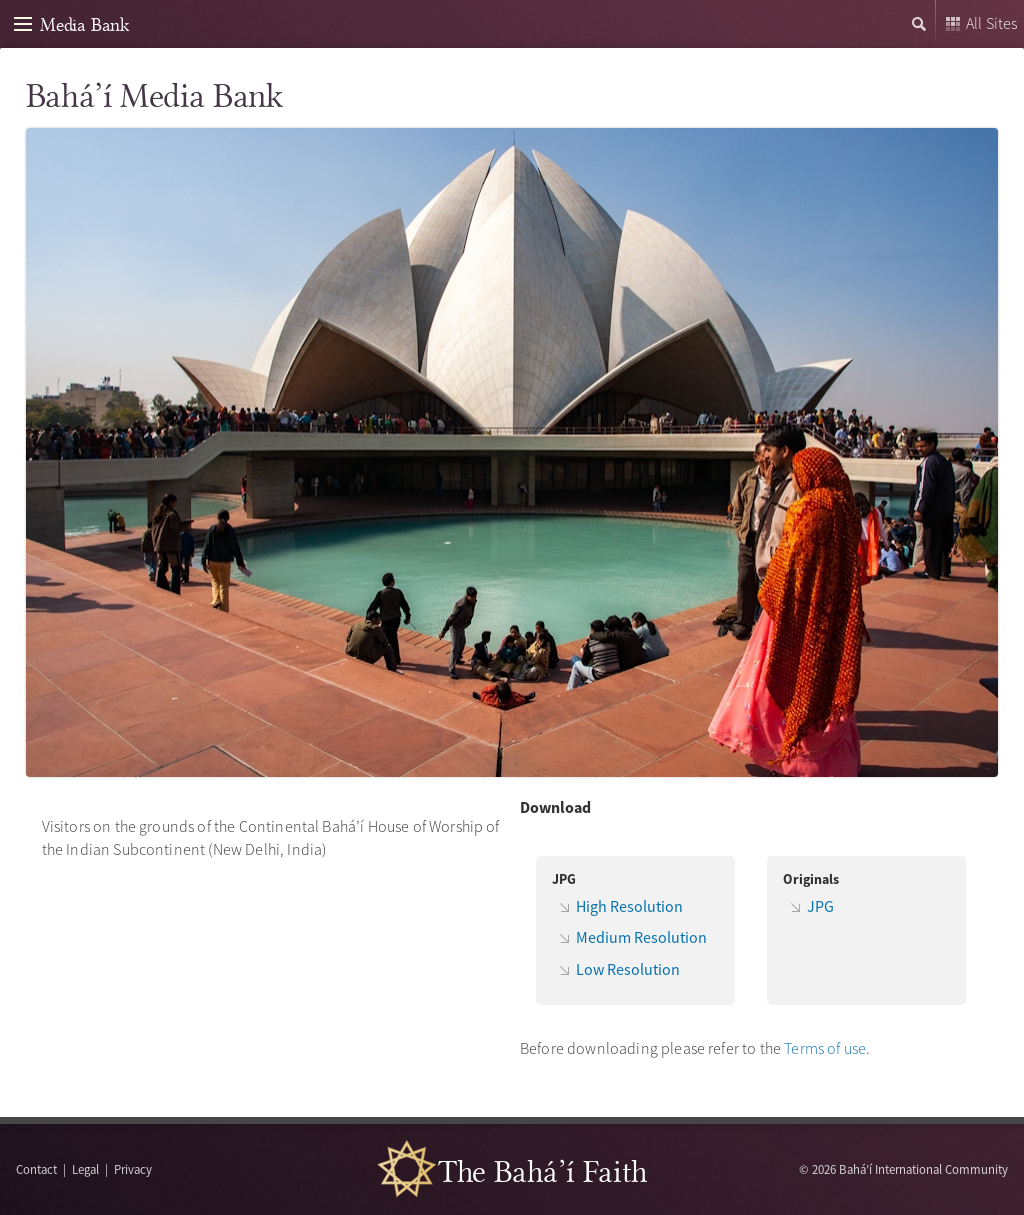  What do you see at coordinates (629, 906) in the screenshot?
I see `High Resolution` at bounding box center [629, 906].